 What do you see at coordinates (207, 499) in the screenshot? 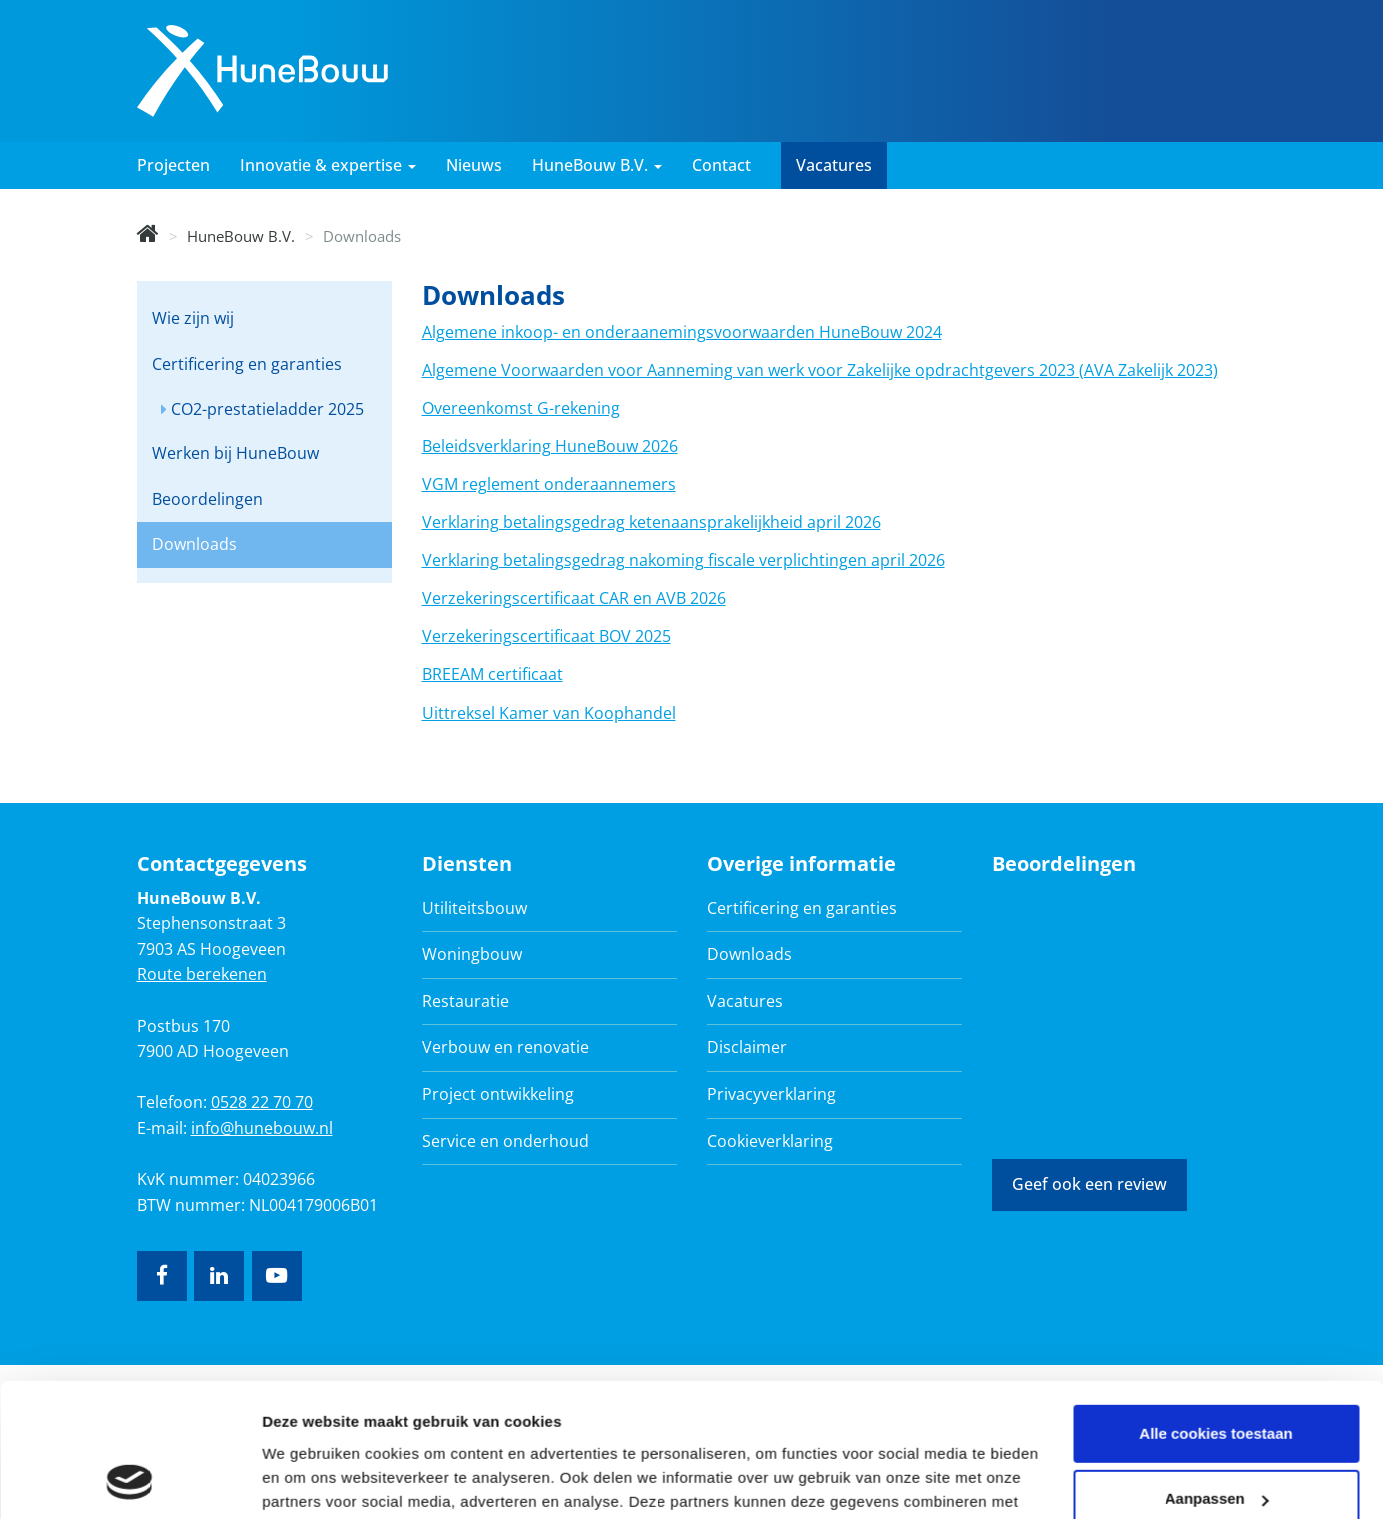
I see `Beoordelingen` at bounding box center [207, 499].